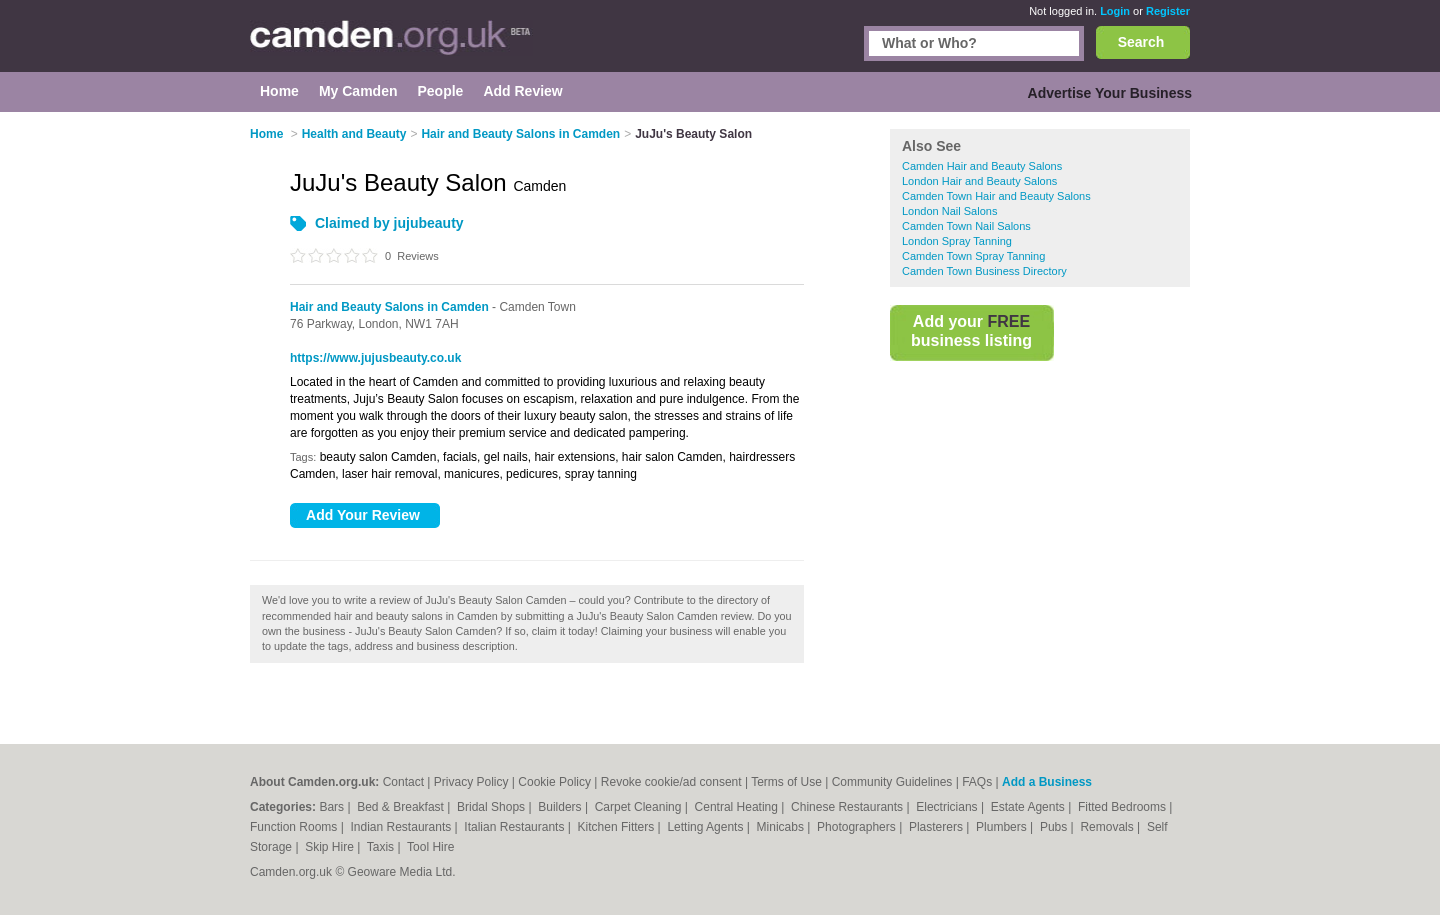 The image size is (1440, 915). What do you see at coordinates (389, 223) in the screenshot?
I see `Claimed by jujubeauty` at bounding box center [389, 223].